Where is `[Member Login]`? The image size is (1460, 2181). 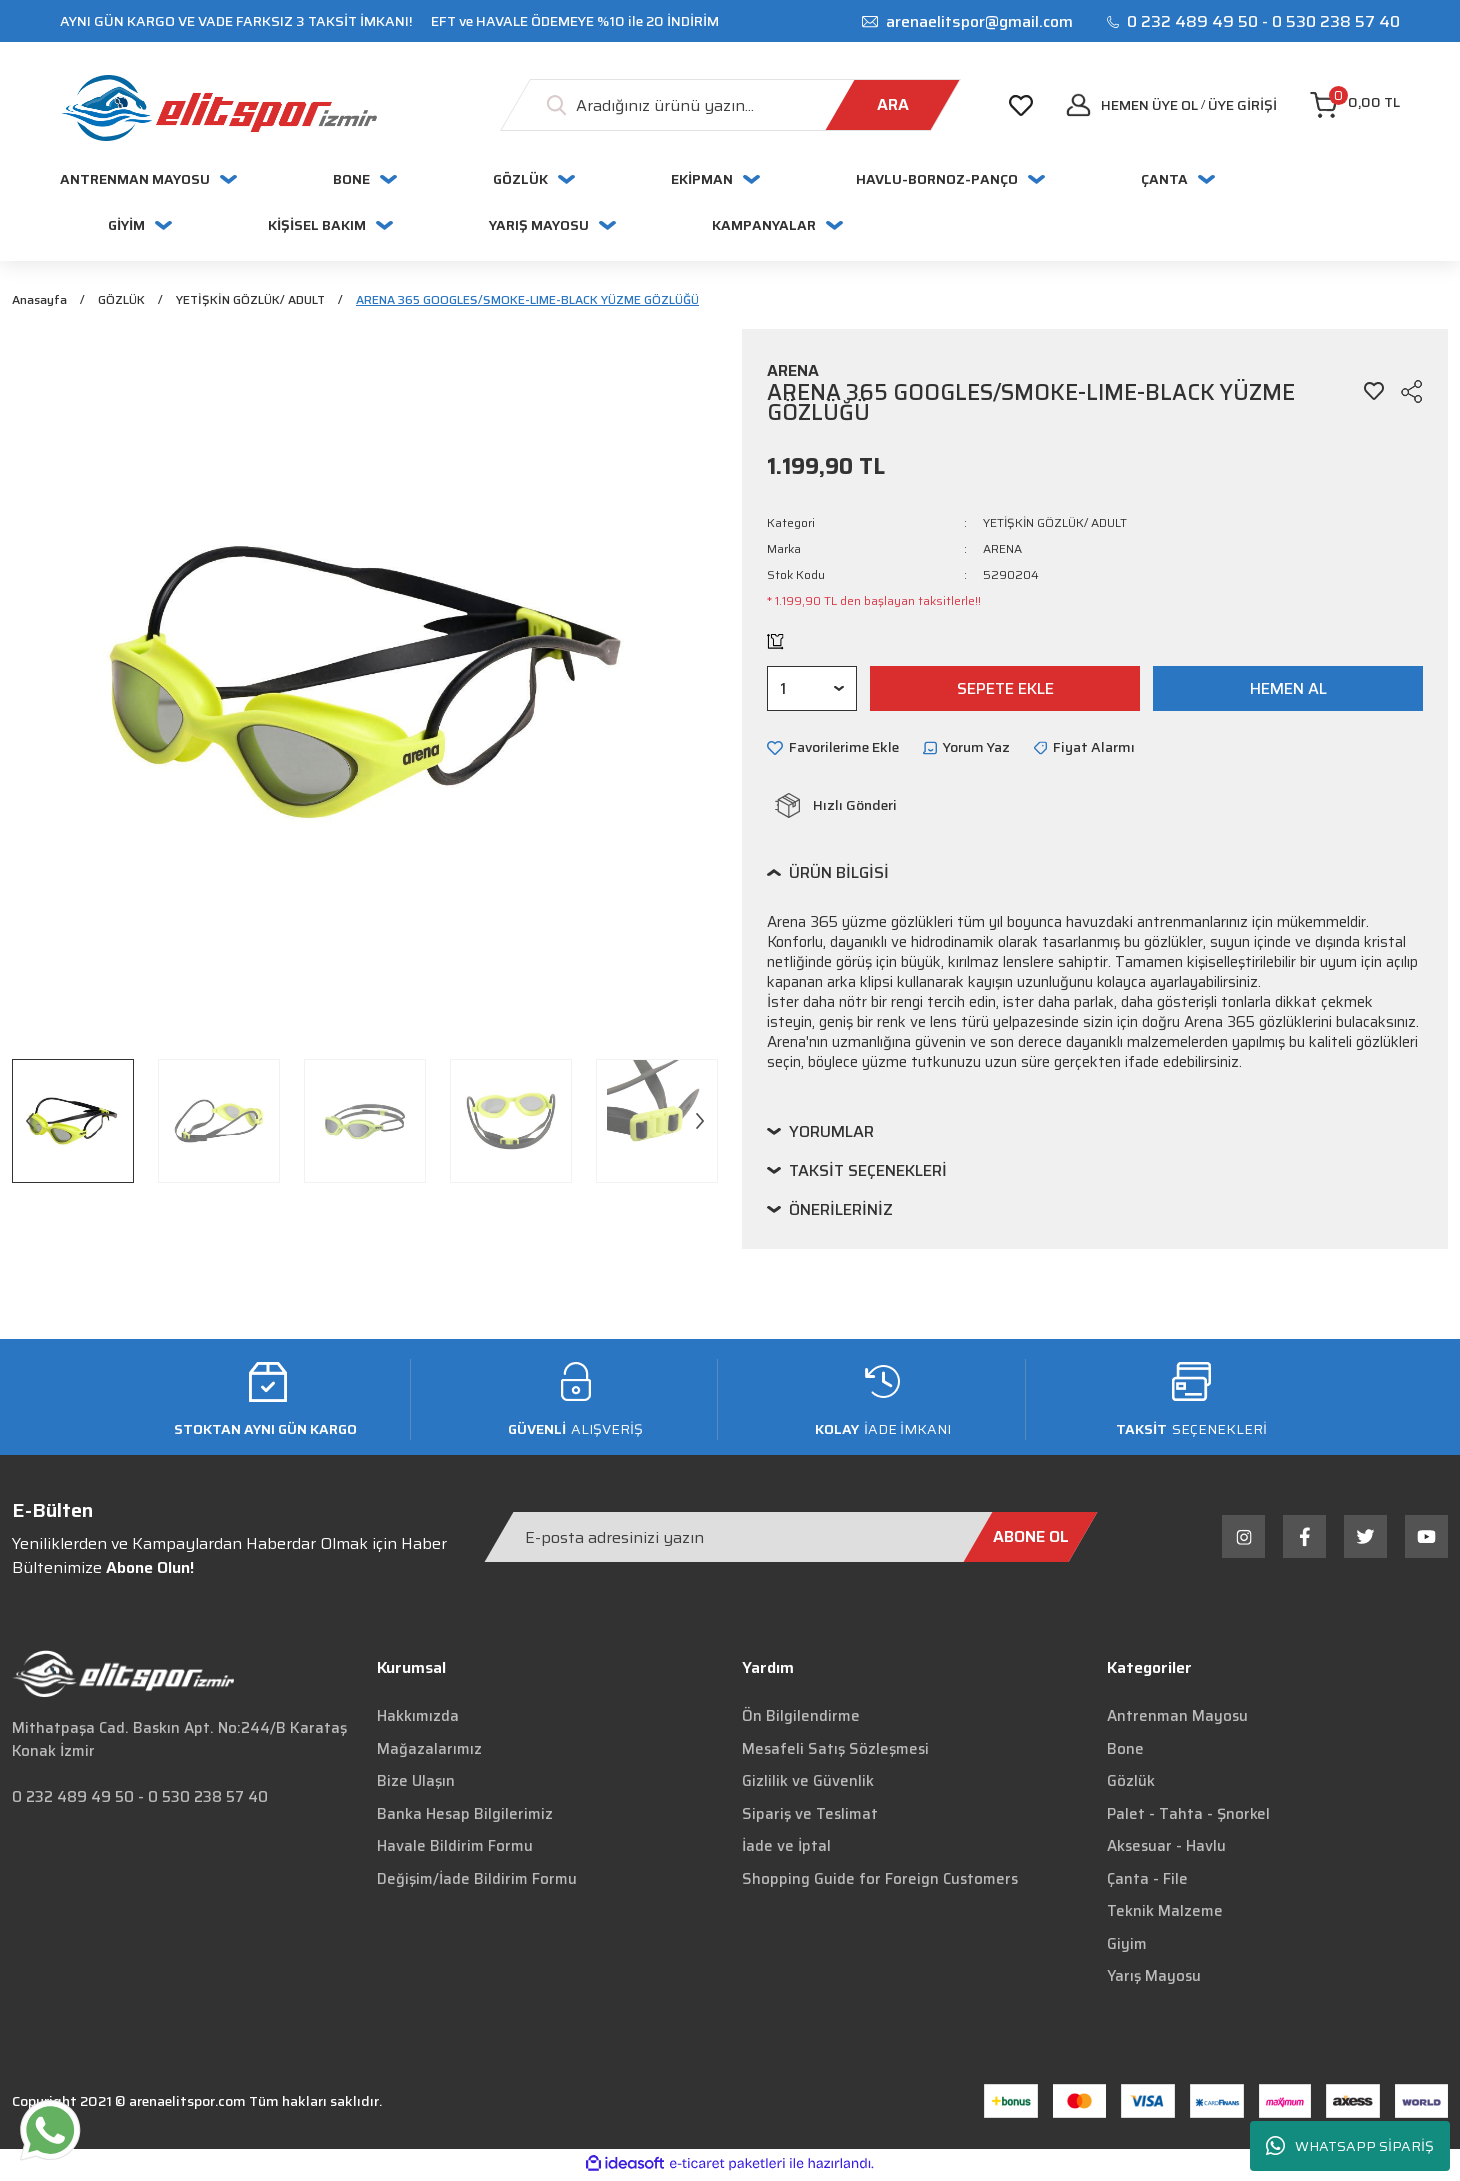
[Member Login] is located at coordinates (1242, 105).